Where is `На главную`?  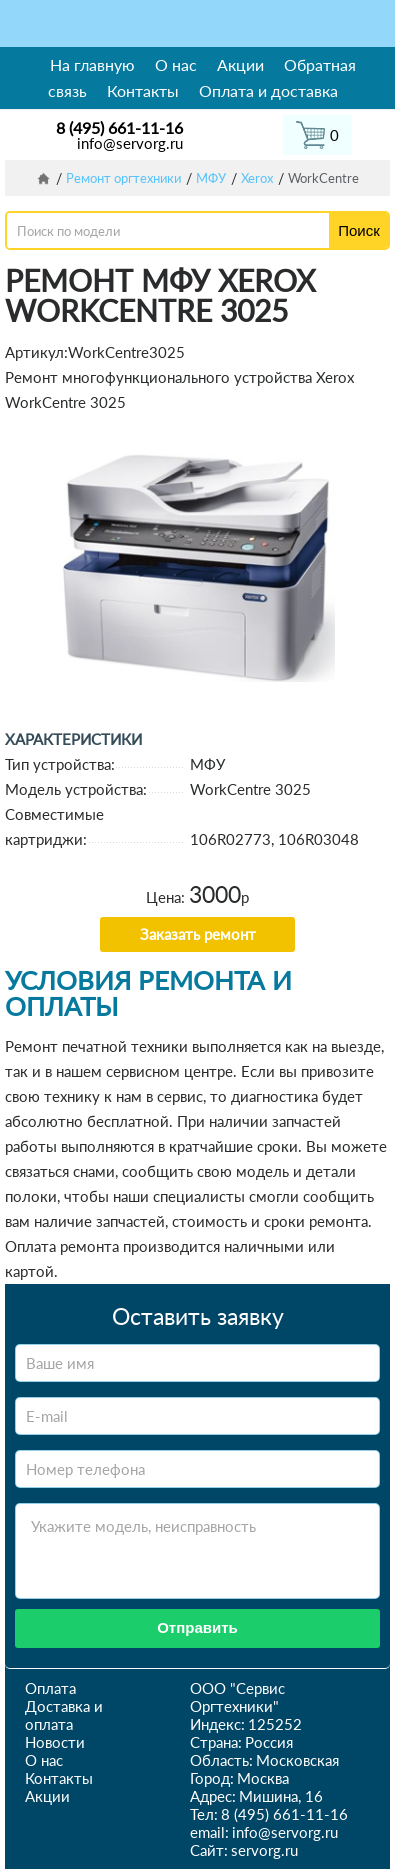
На главную is located at coordinates (92, 64).